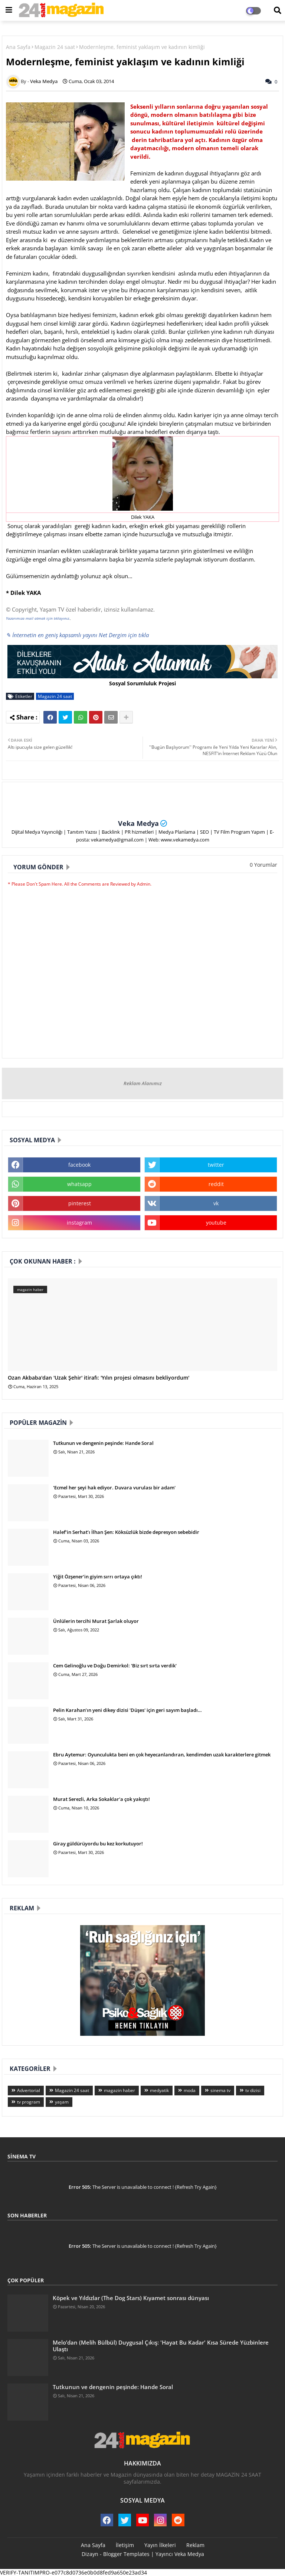 This screenshot has width=285, height=2576. Describe the element at coordinates (79, 1222) in the screenshot. I see `instagram` at that location.